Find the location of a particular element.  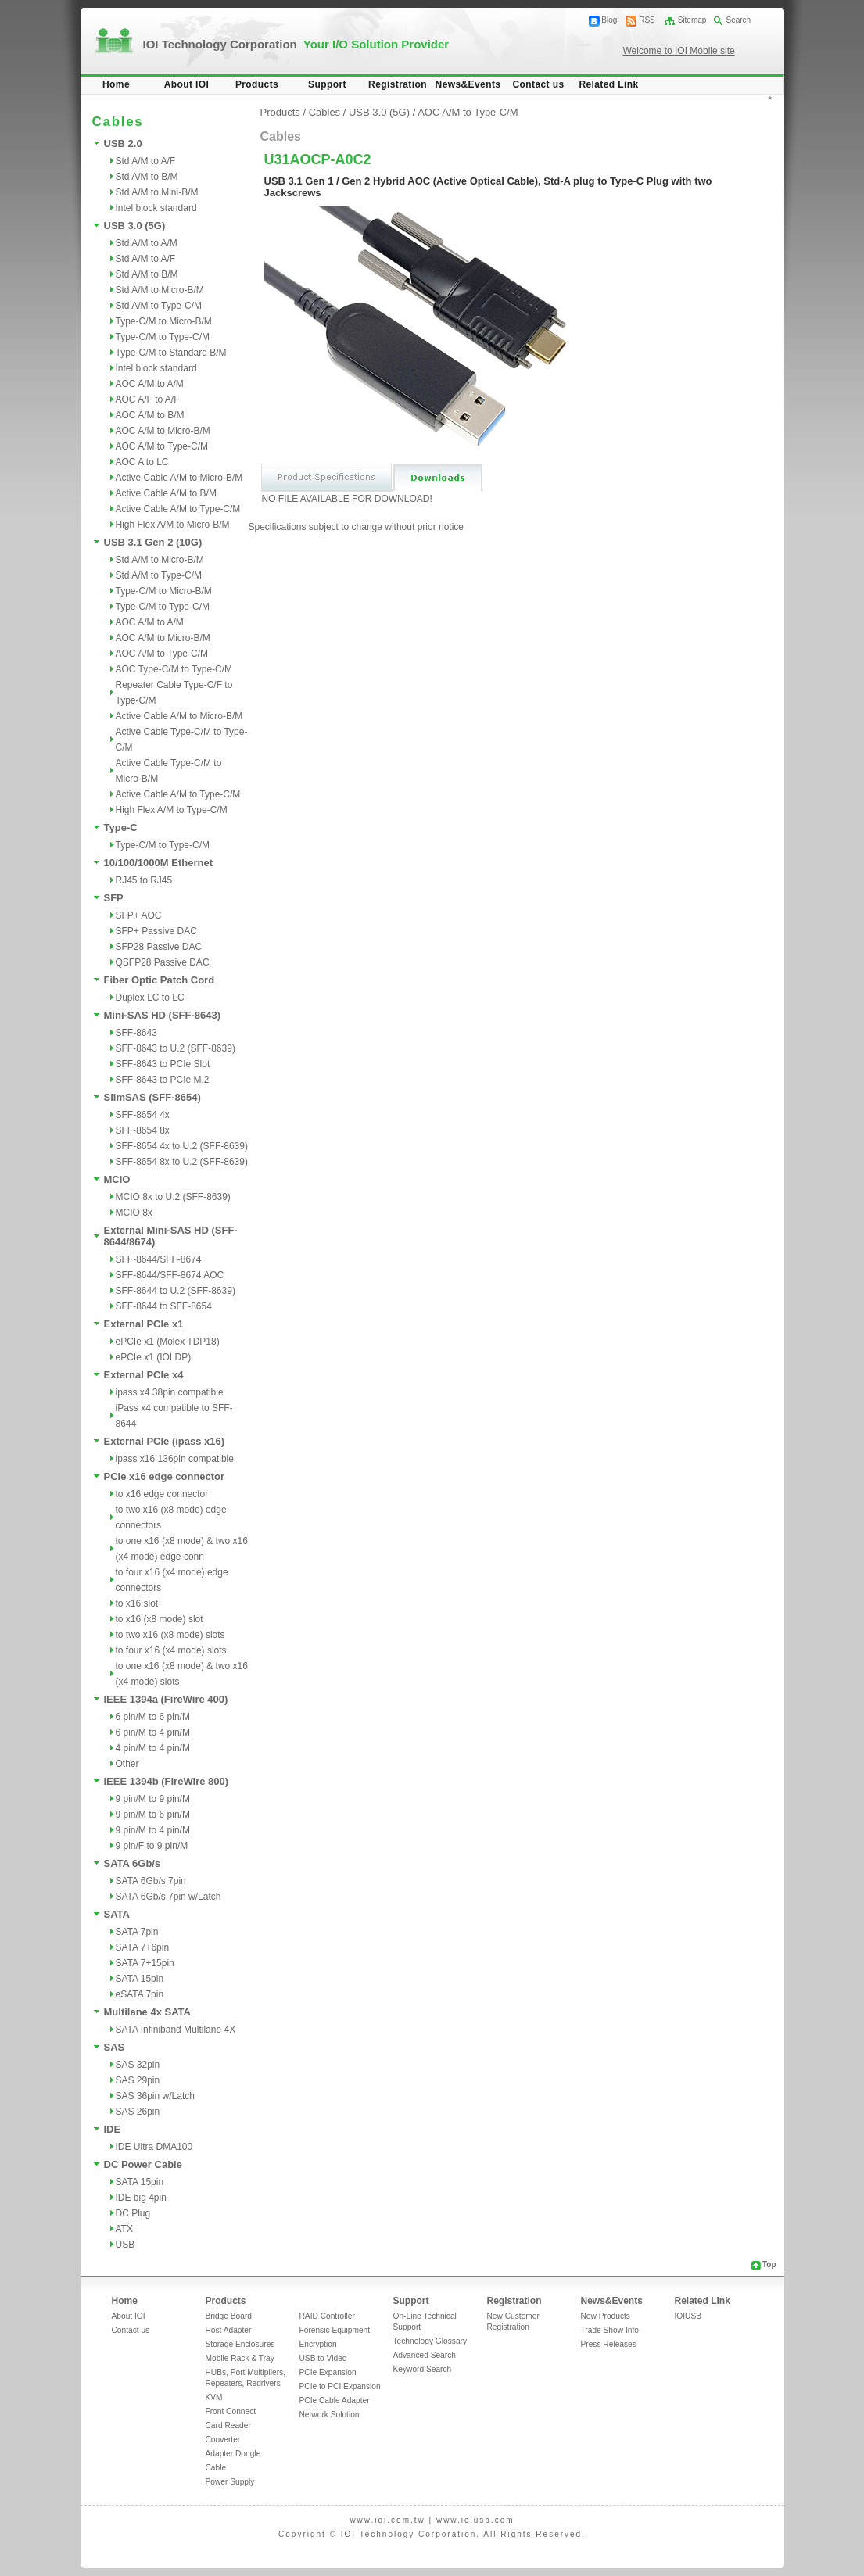

to x16 (x8 mode) slot is located at coordinates (159, 1619).